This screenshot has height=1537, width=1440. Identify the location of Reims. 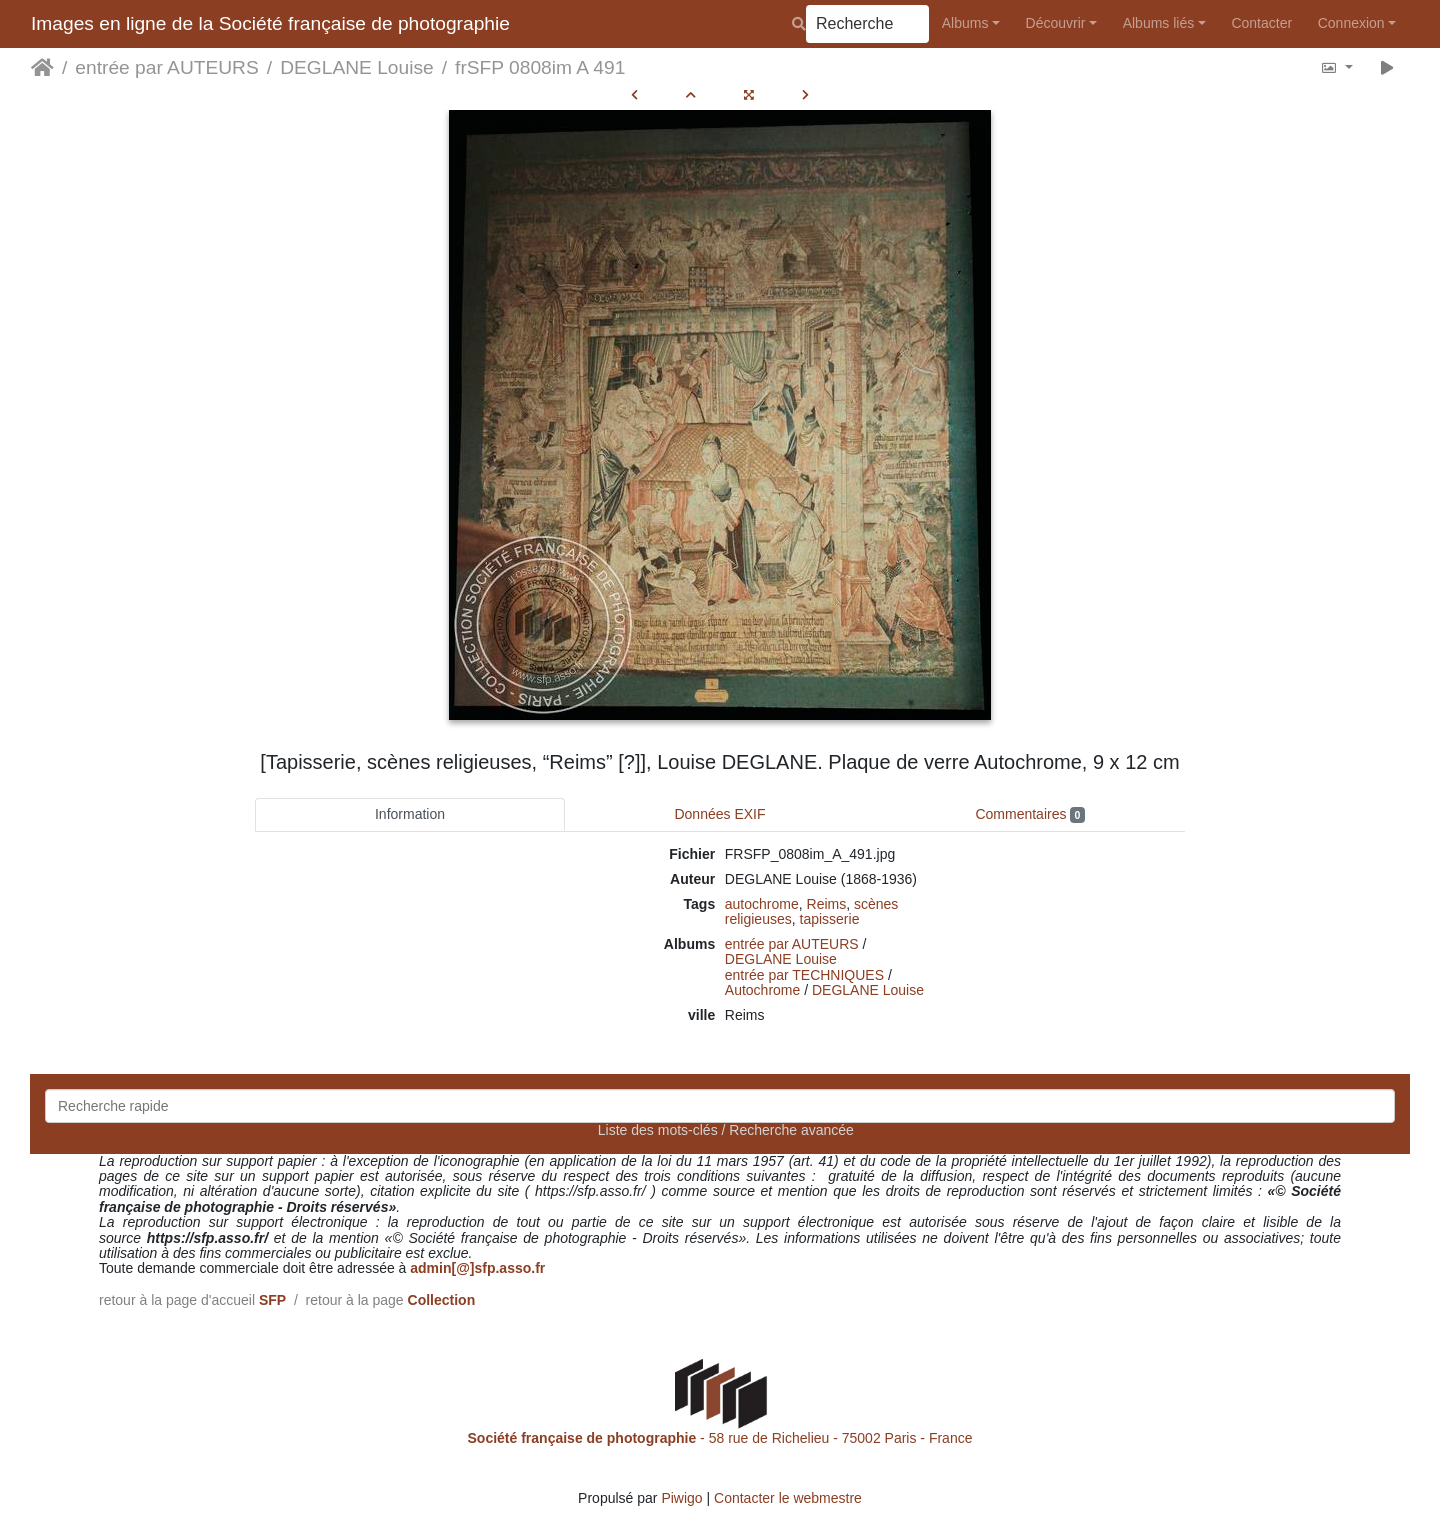
(827, 904).